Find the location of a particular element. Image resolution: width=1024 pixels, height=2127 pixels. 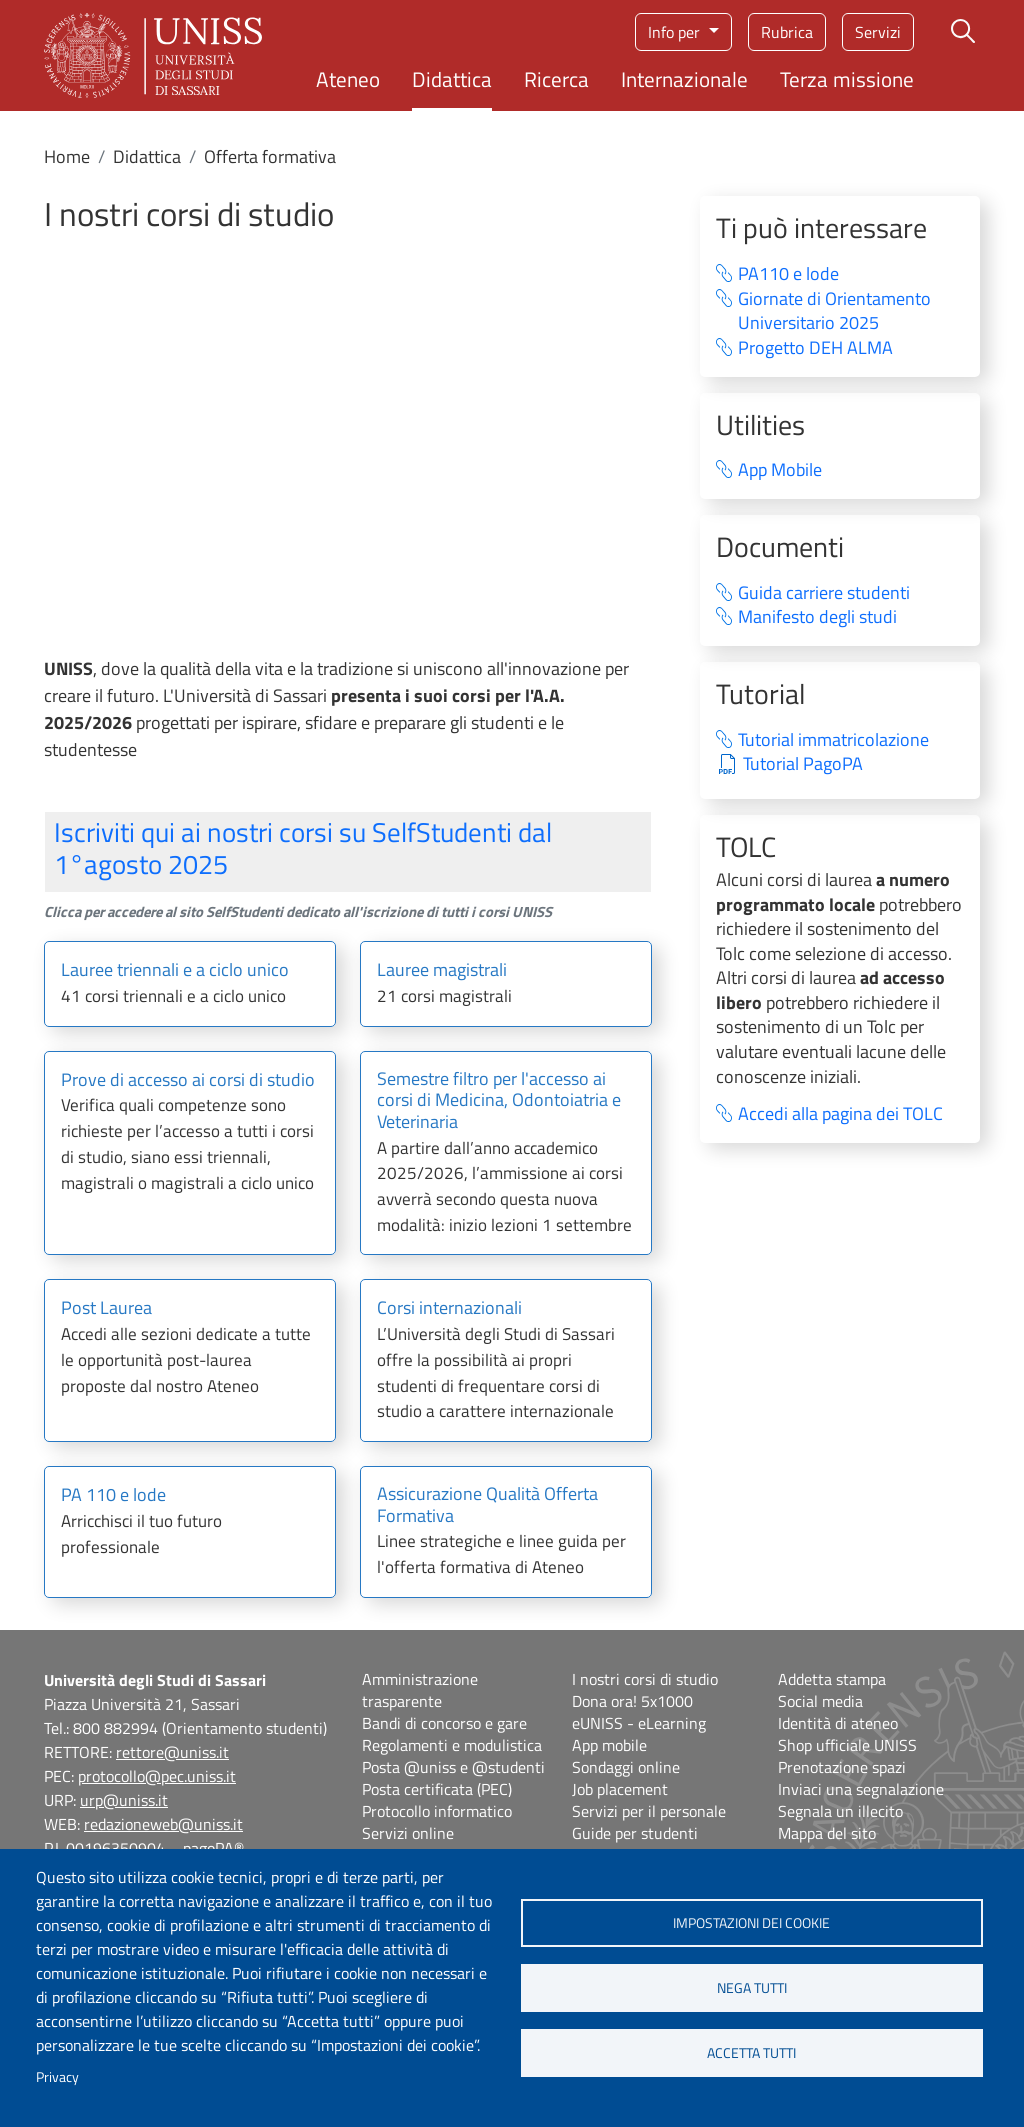

Mappa del sito is located at coordinates (827, 1833).